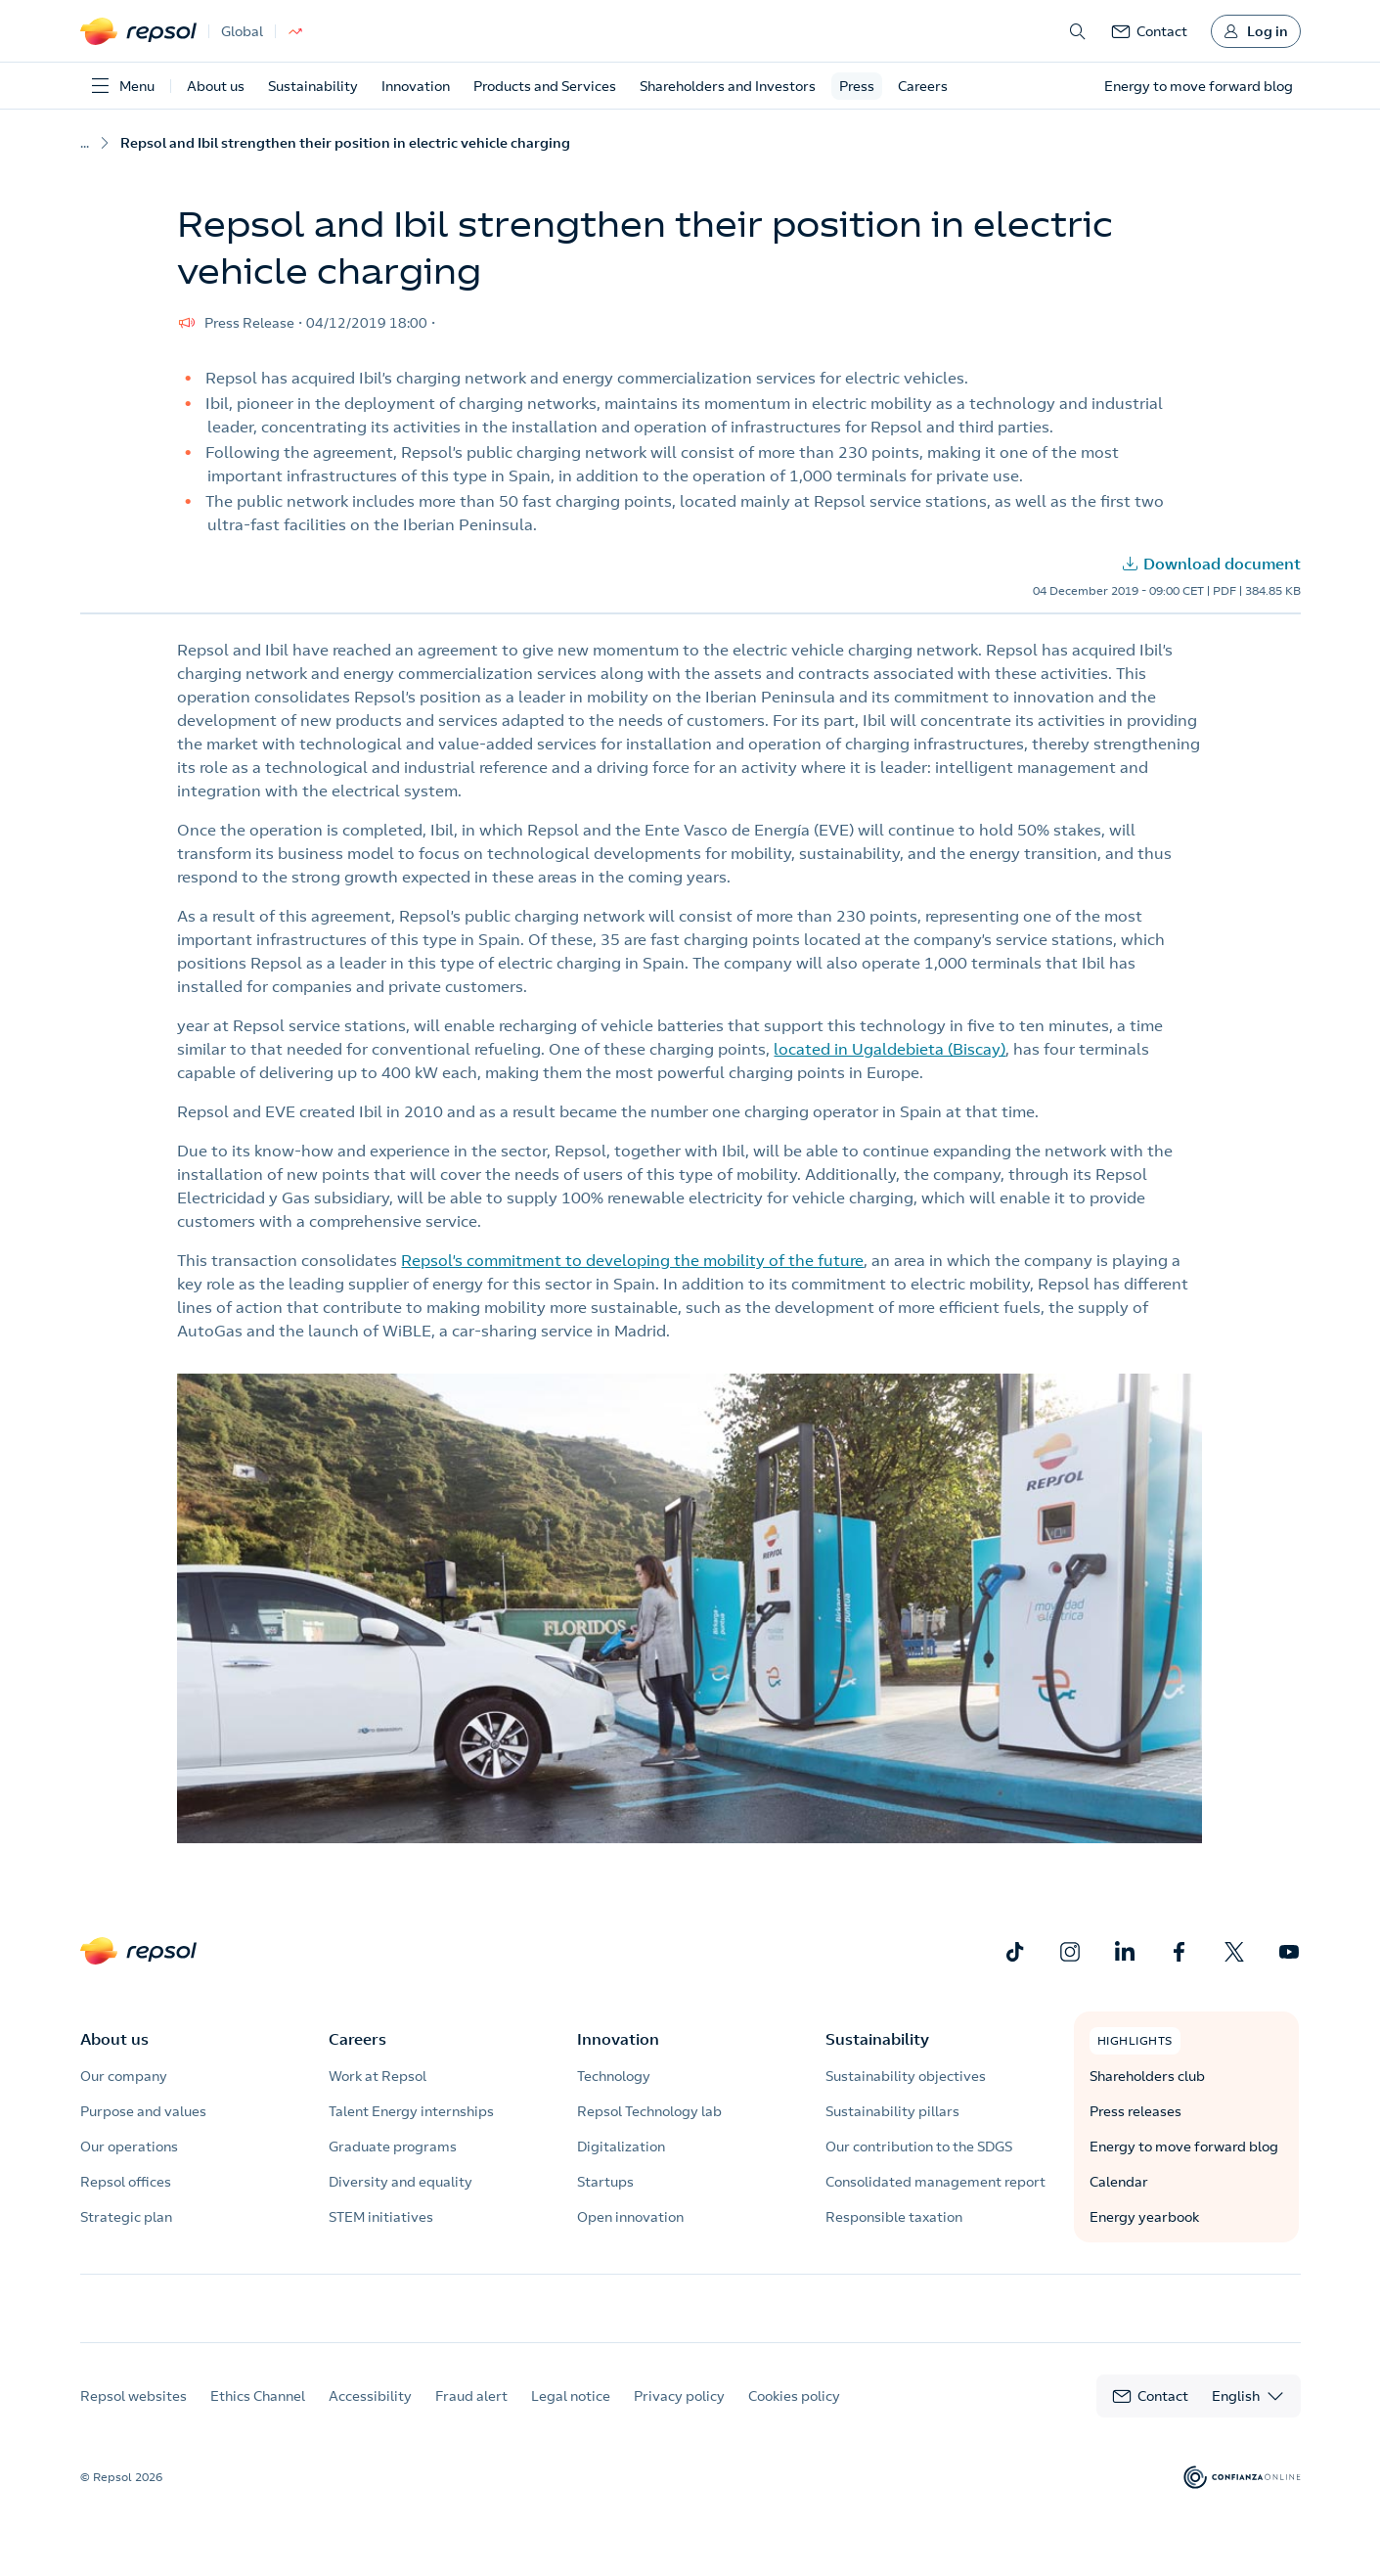 Image resolution: width=1380 pixels, height=2576 pixels. What do you see at coordinates (1144, 2217) in the screenshot?
I see `Energy yearbook` at bounding box center [1144, 2217].